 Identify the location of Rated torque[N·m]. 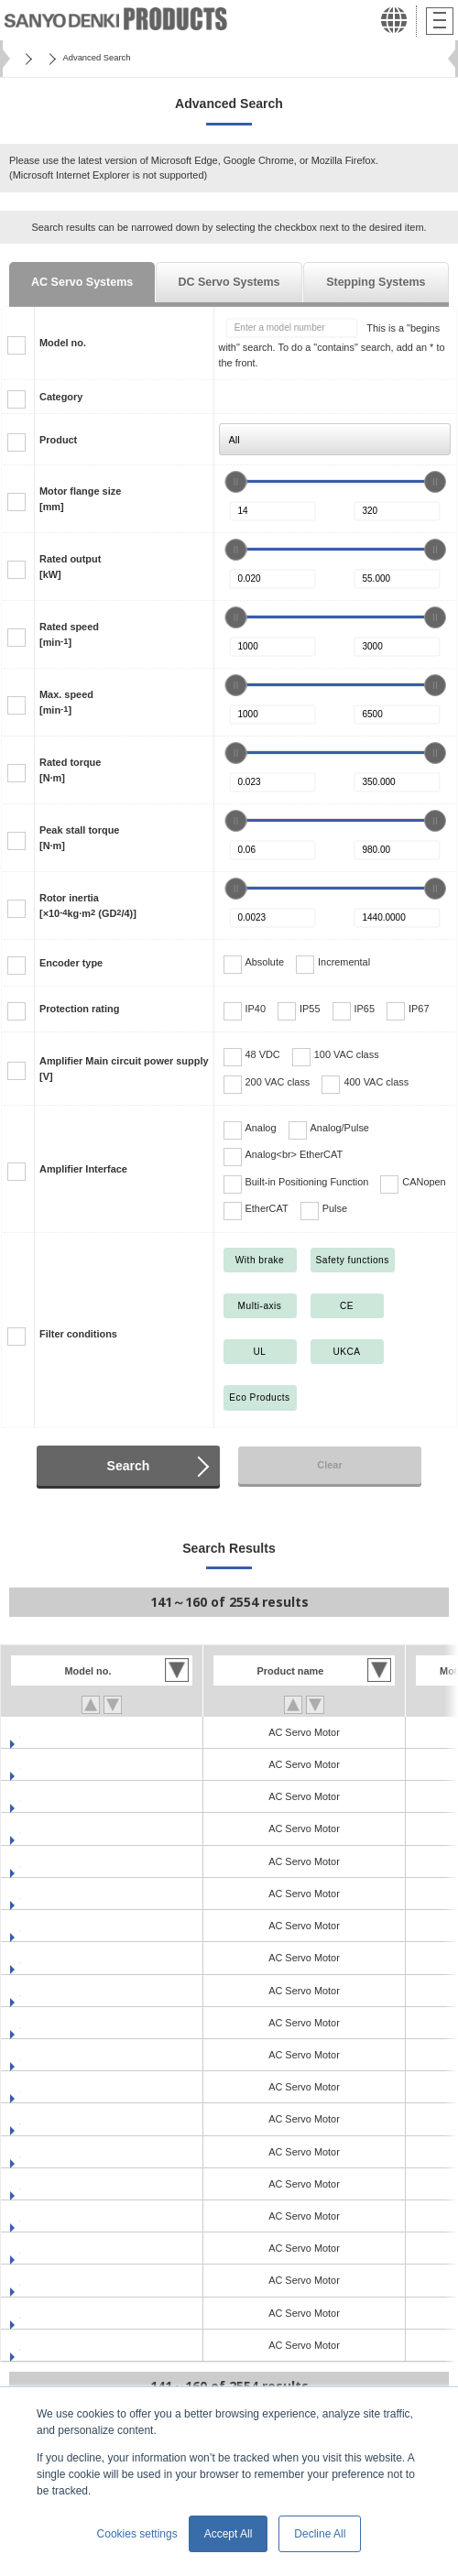
(70, 769).